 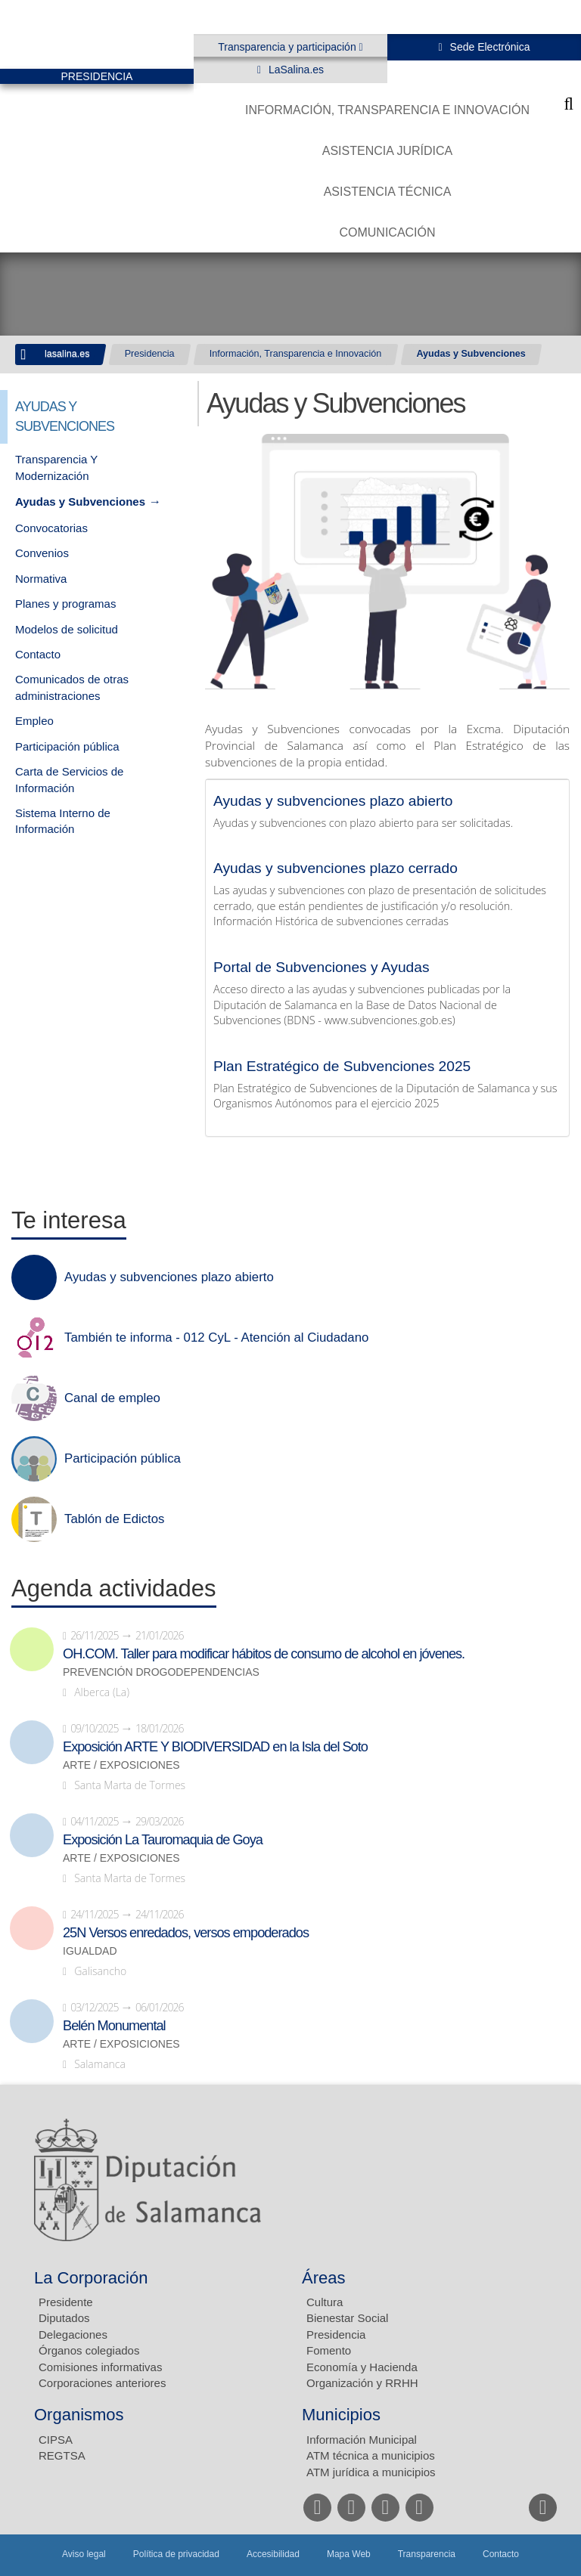 What do you see at coordinates (426, 2554) in the screenshot?
I see `Transparencia` at bounding box center [426, 2554].